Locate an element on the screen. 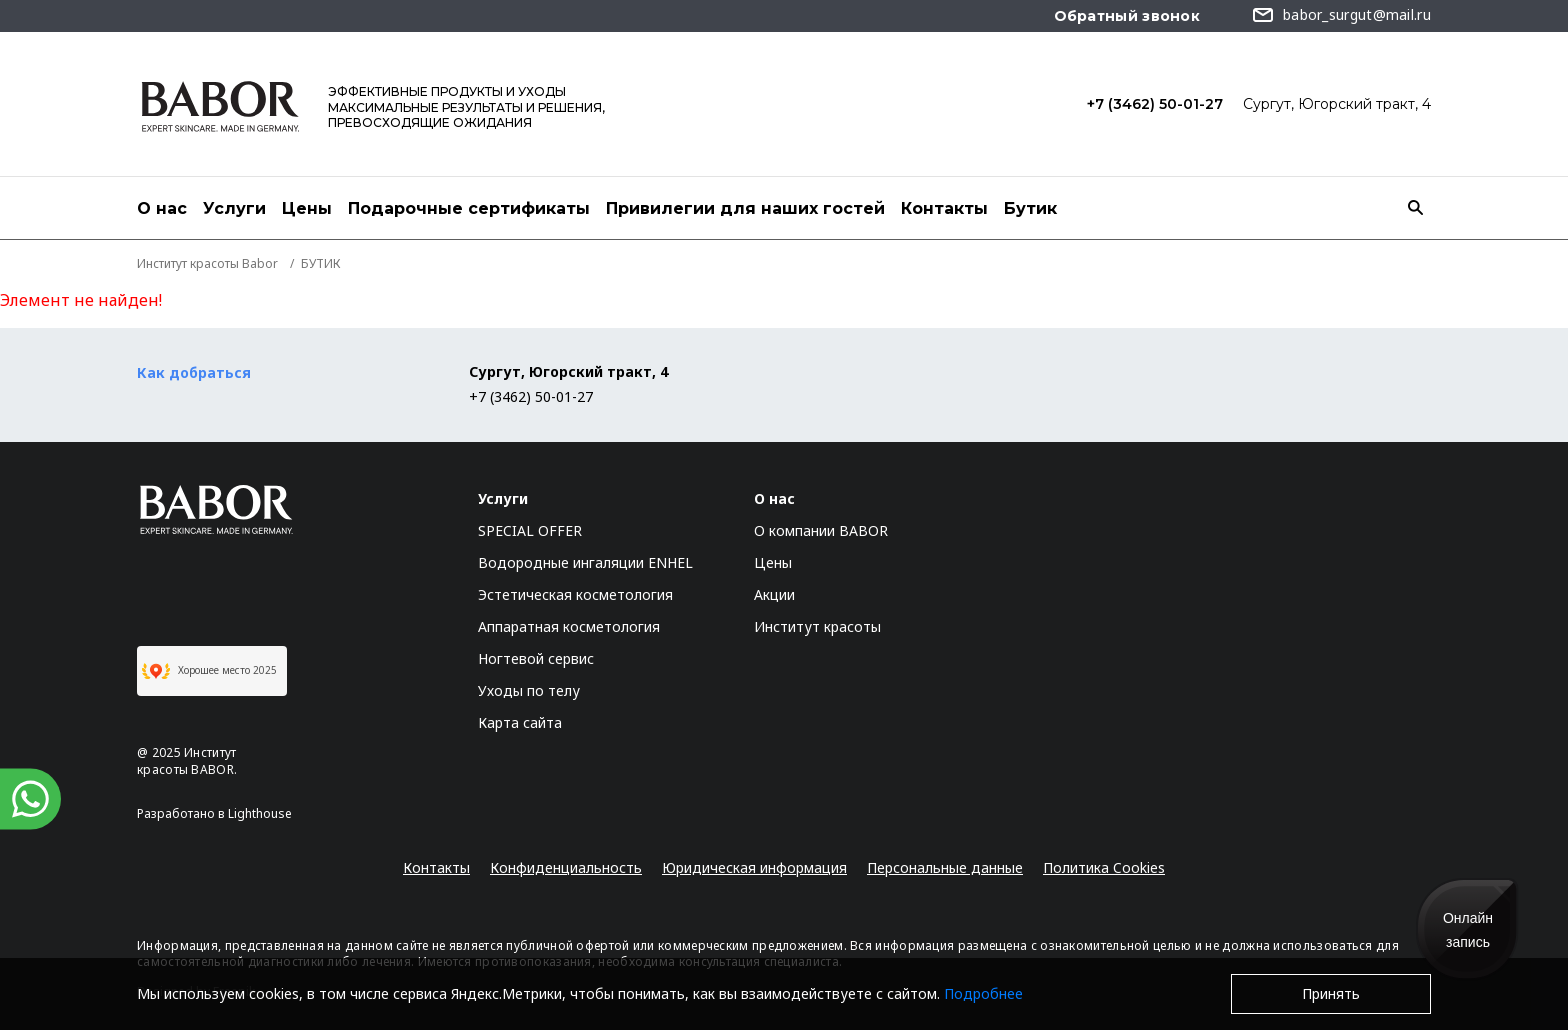 Image resolution: width=1568 pixels, height=1030 pixels. Карта сайта is located at coordinates (520, 722).